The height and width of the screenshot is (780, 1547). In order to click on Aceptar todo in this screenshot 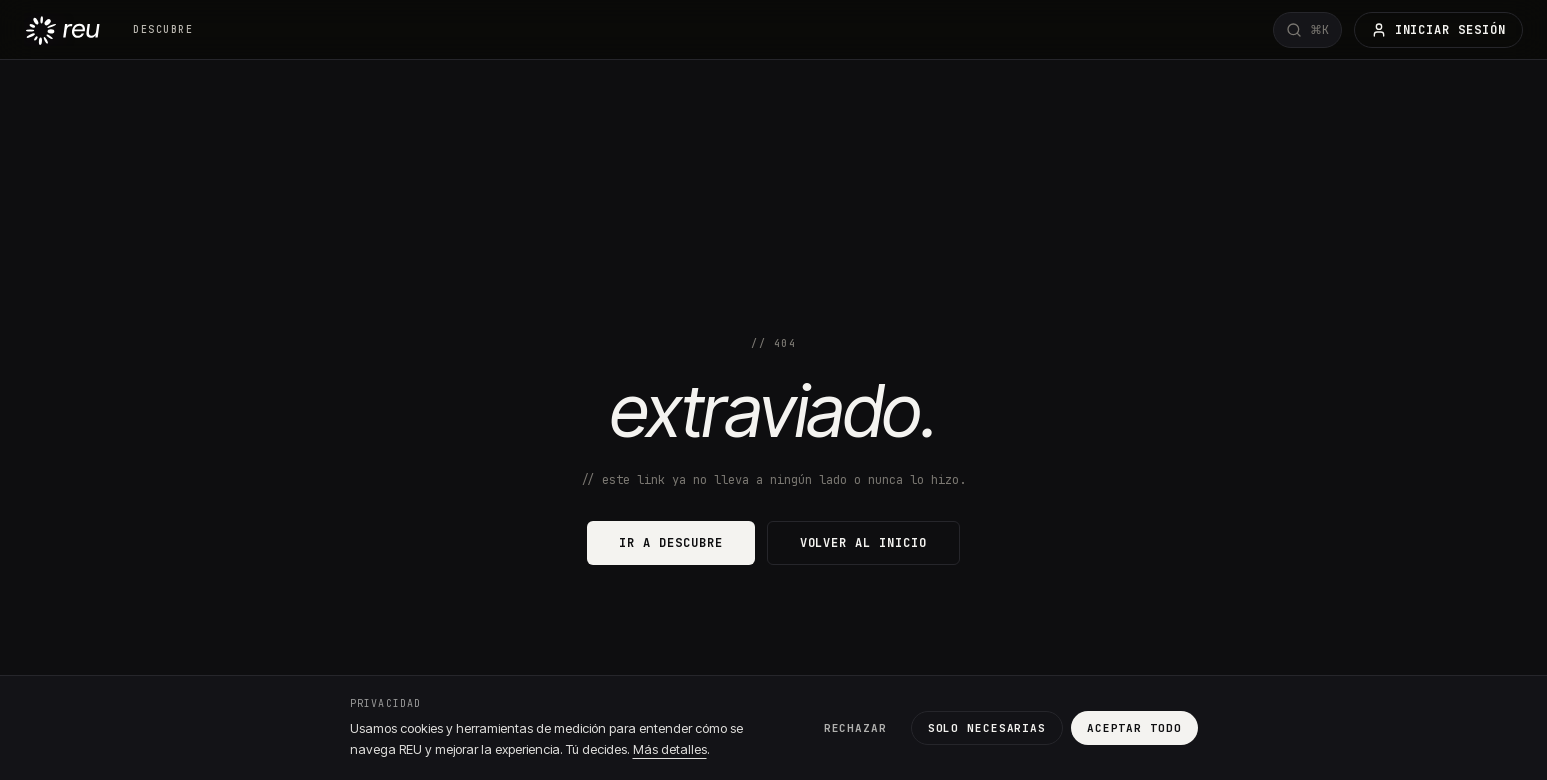, I will do `click(1134, 728)`.